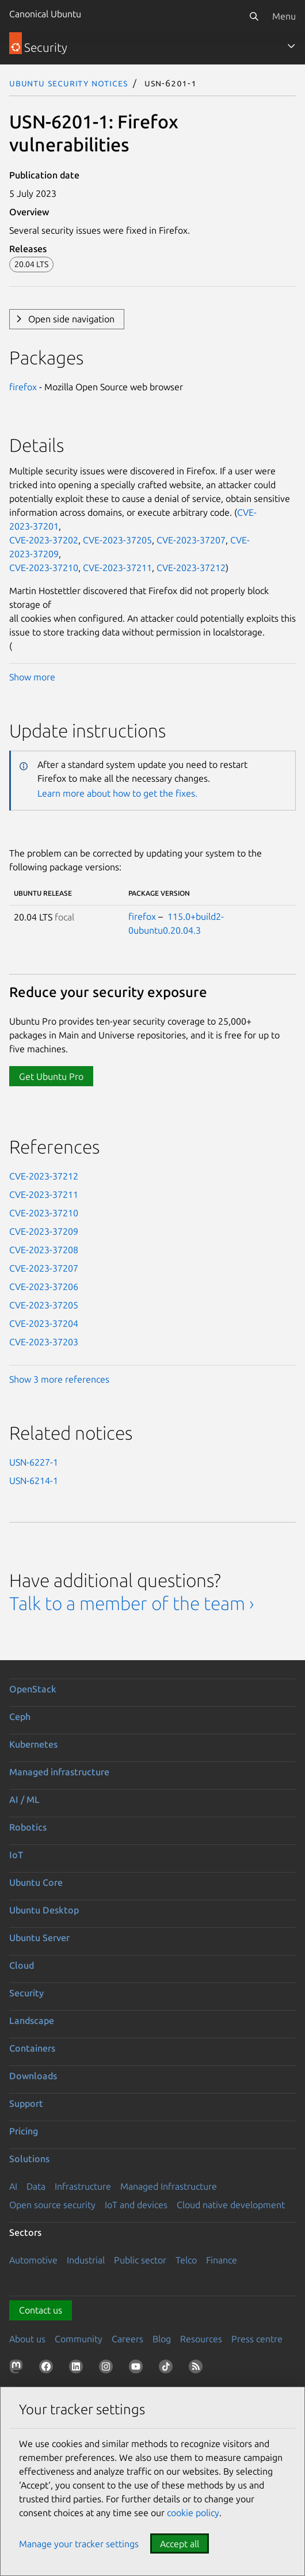  Describe the element at coordinates (45, 14) in the screenshot. I see `Canonical Ubuntu` at that location.